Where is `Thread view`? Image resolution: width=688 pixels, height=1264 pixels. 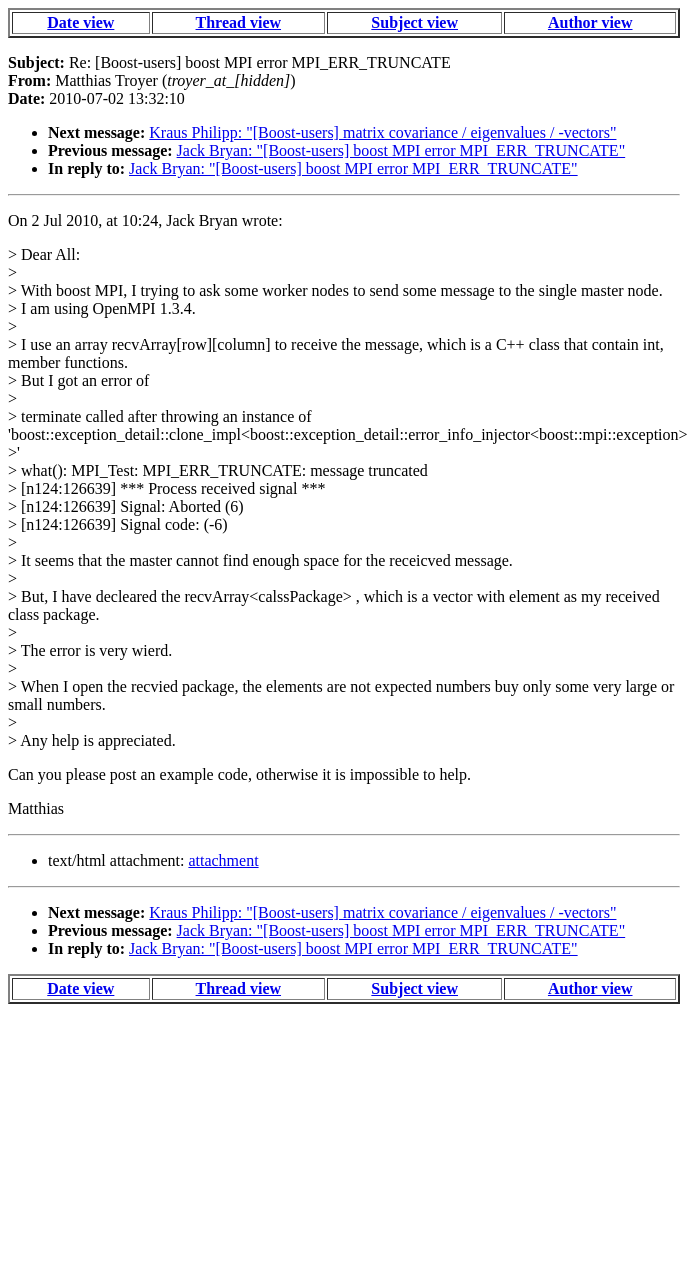 Thread view is located at coordinates (238, 22).